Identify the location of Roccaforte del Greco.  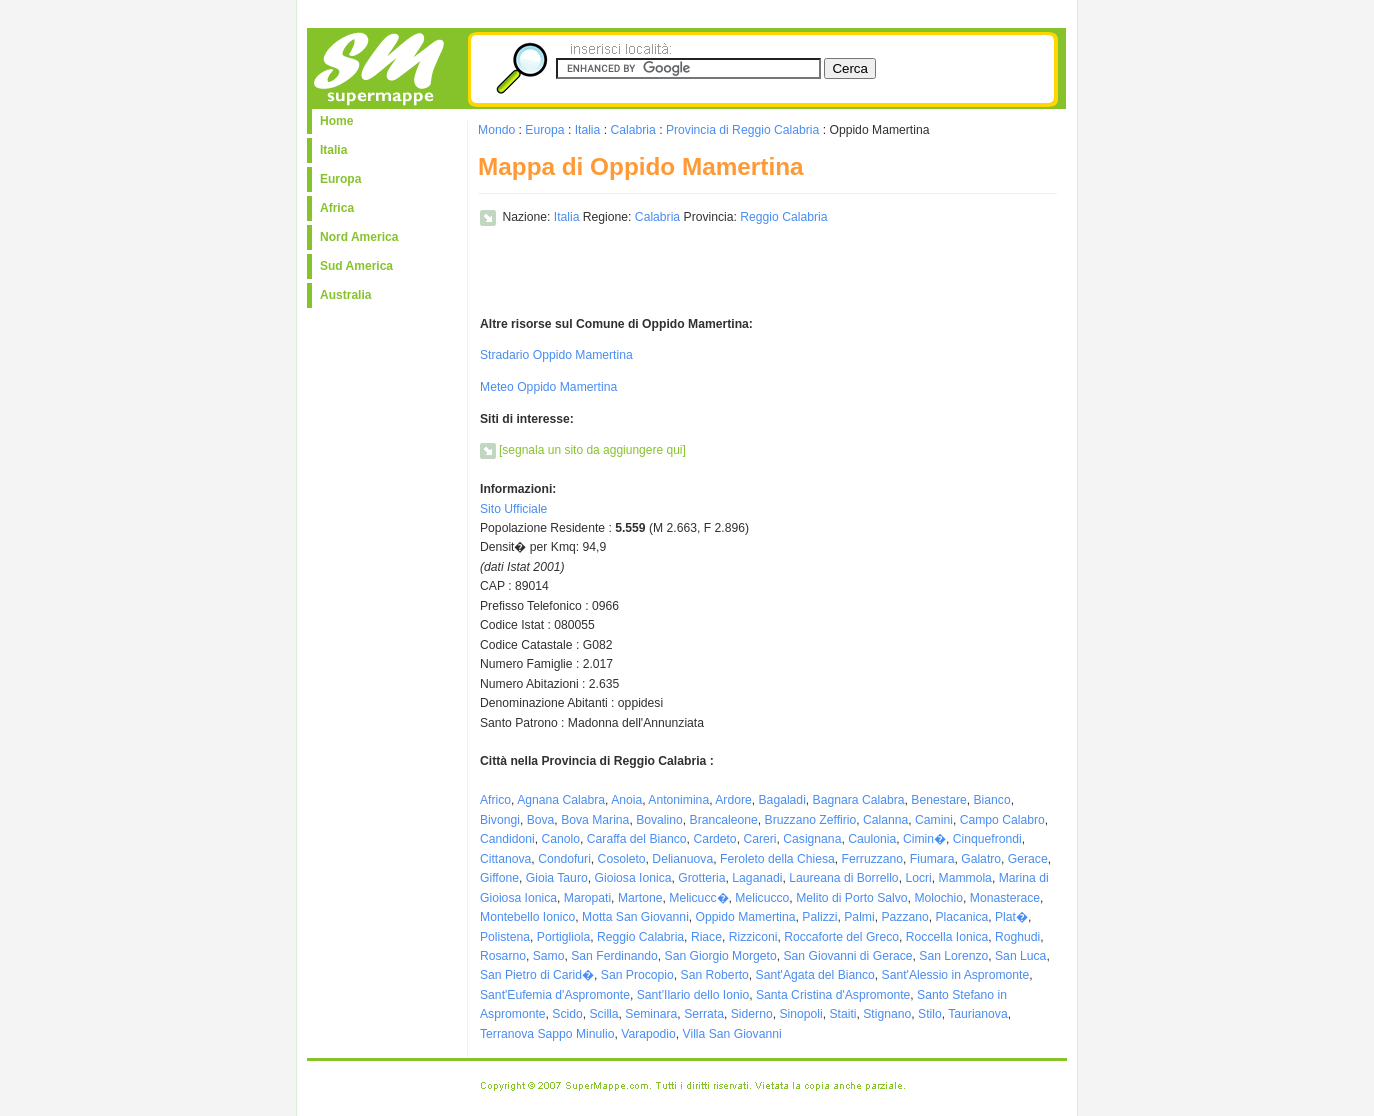
(841, 937).